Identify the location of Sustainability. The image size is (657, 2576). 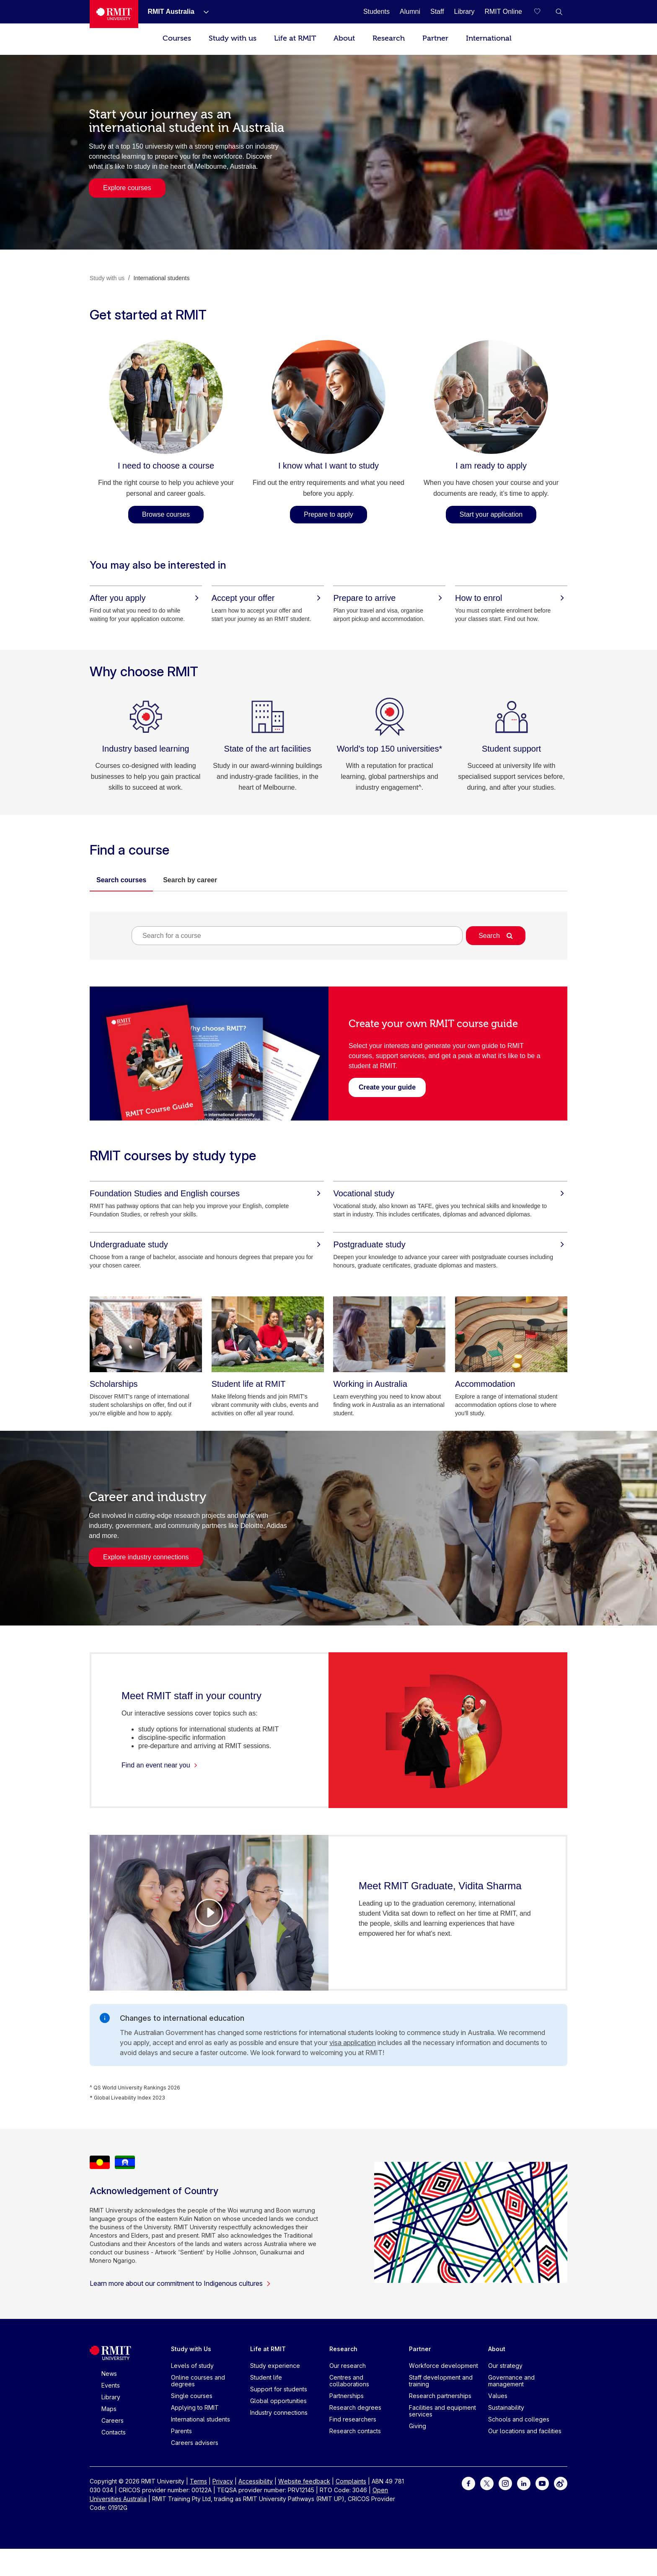
(506, 2407).